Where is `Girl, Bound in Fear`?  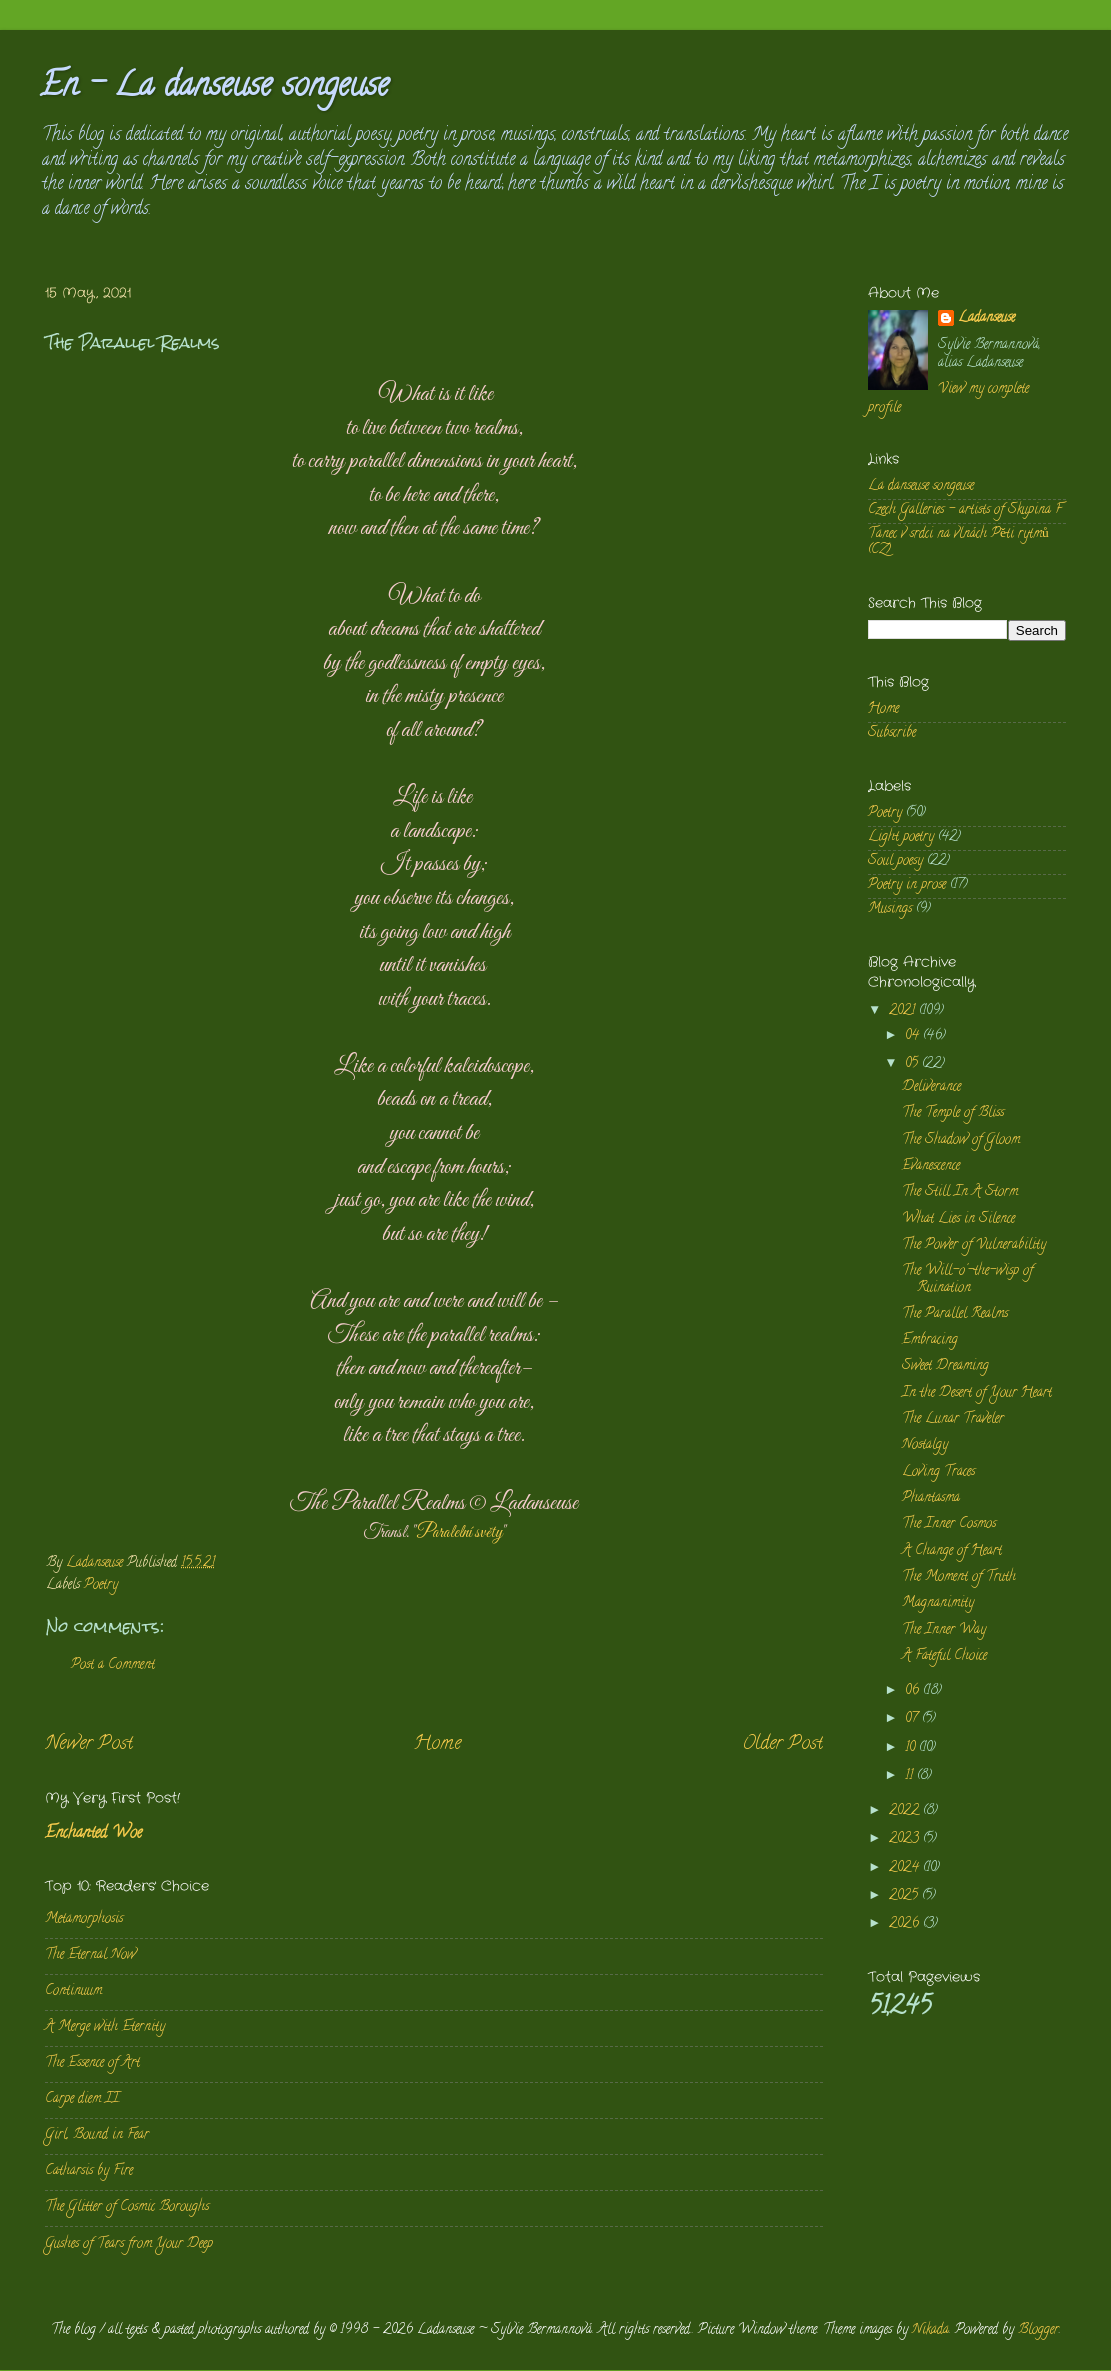
Girl, Bound in Fear is located at coordinates (97, 2135).